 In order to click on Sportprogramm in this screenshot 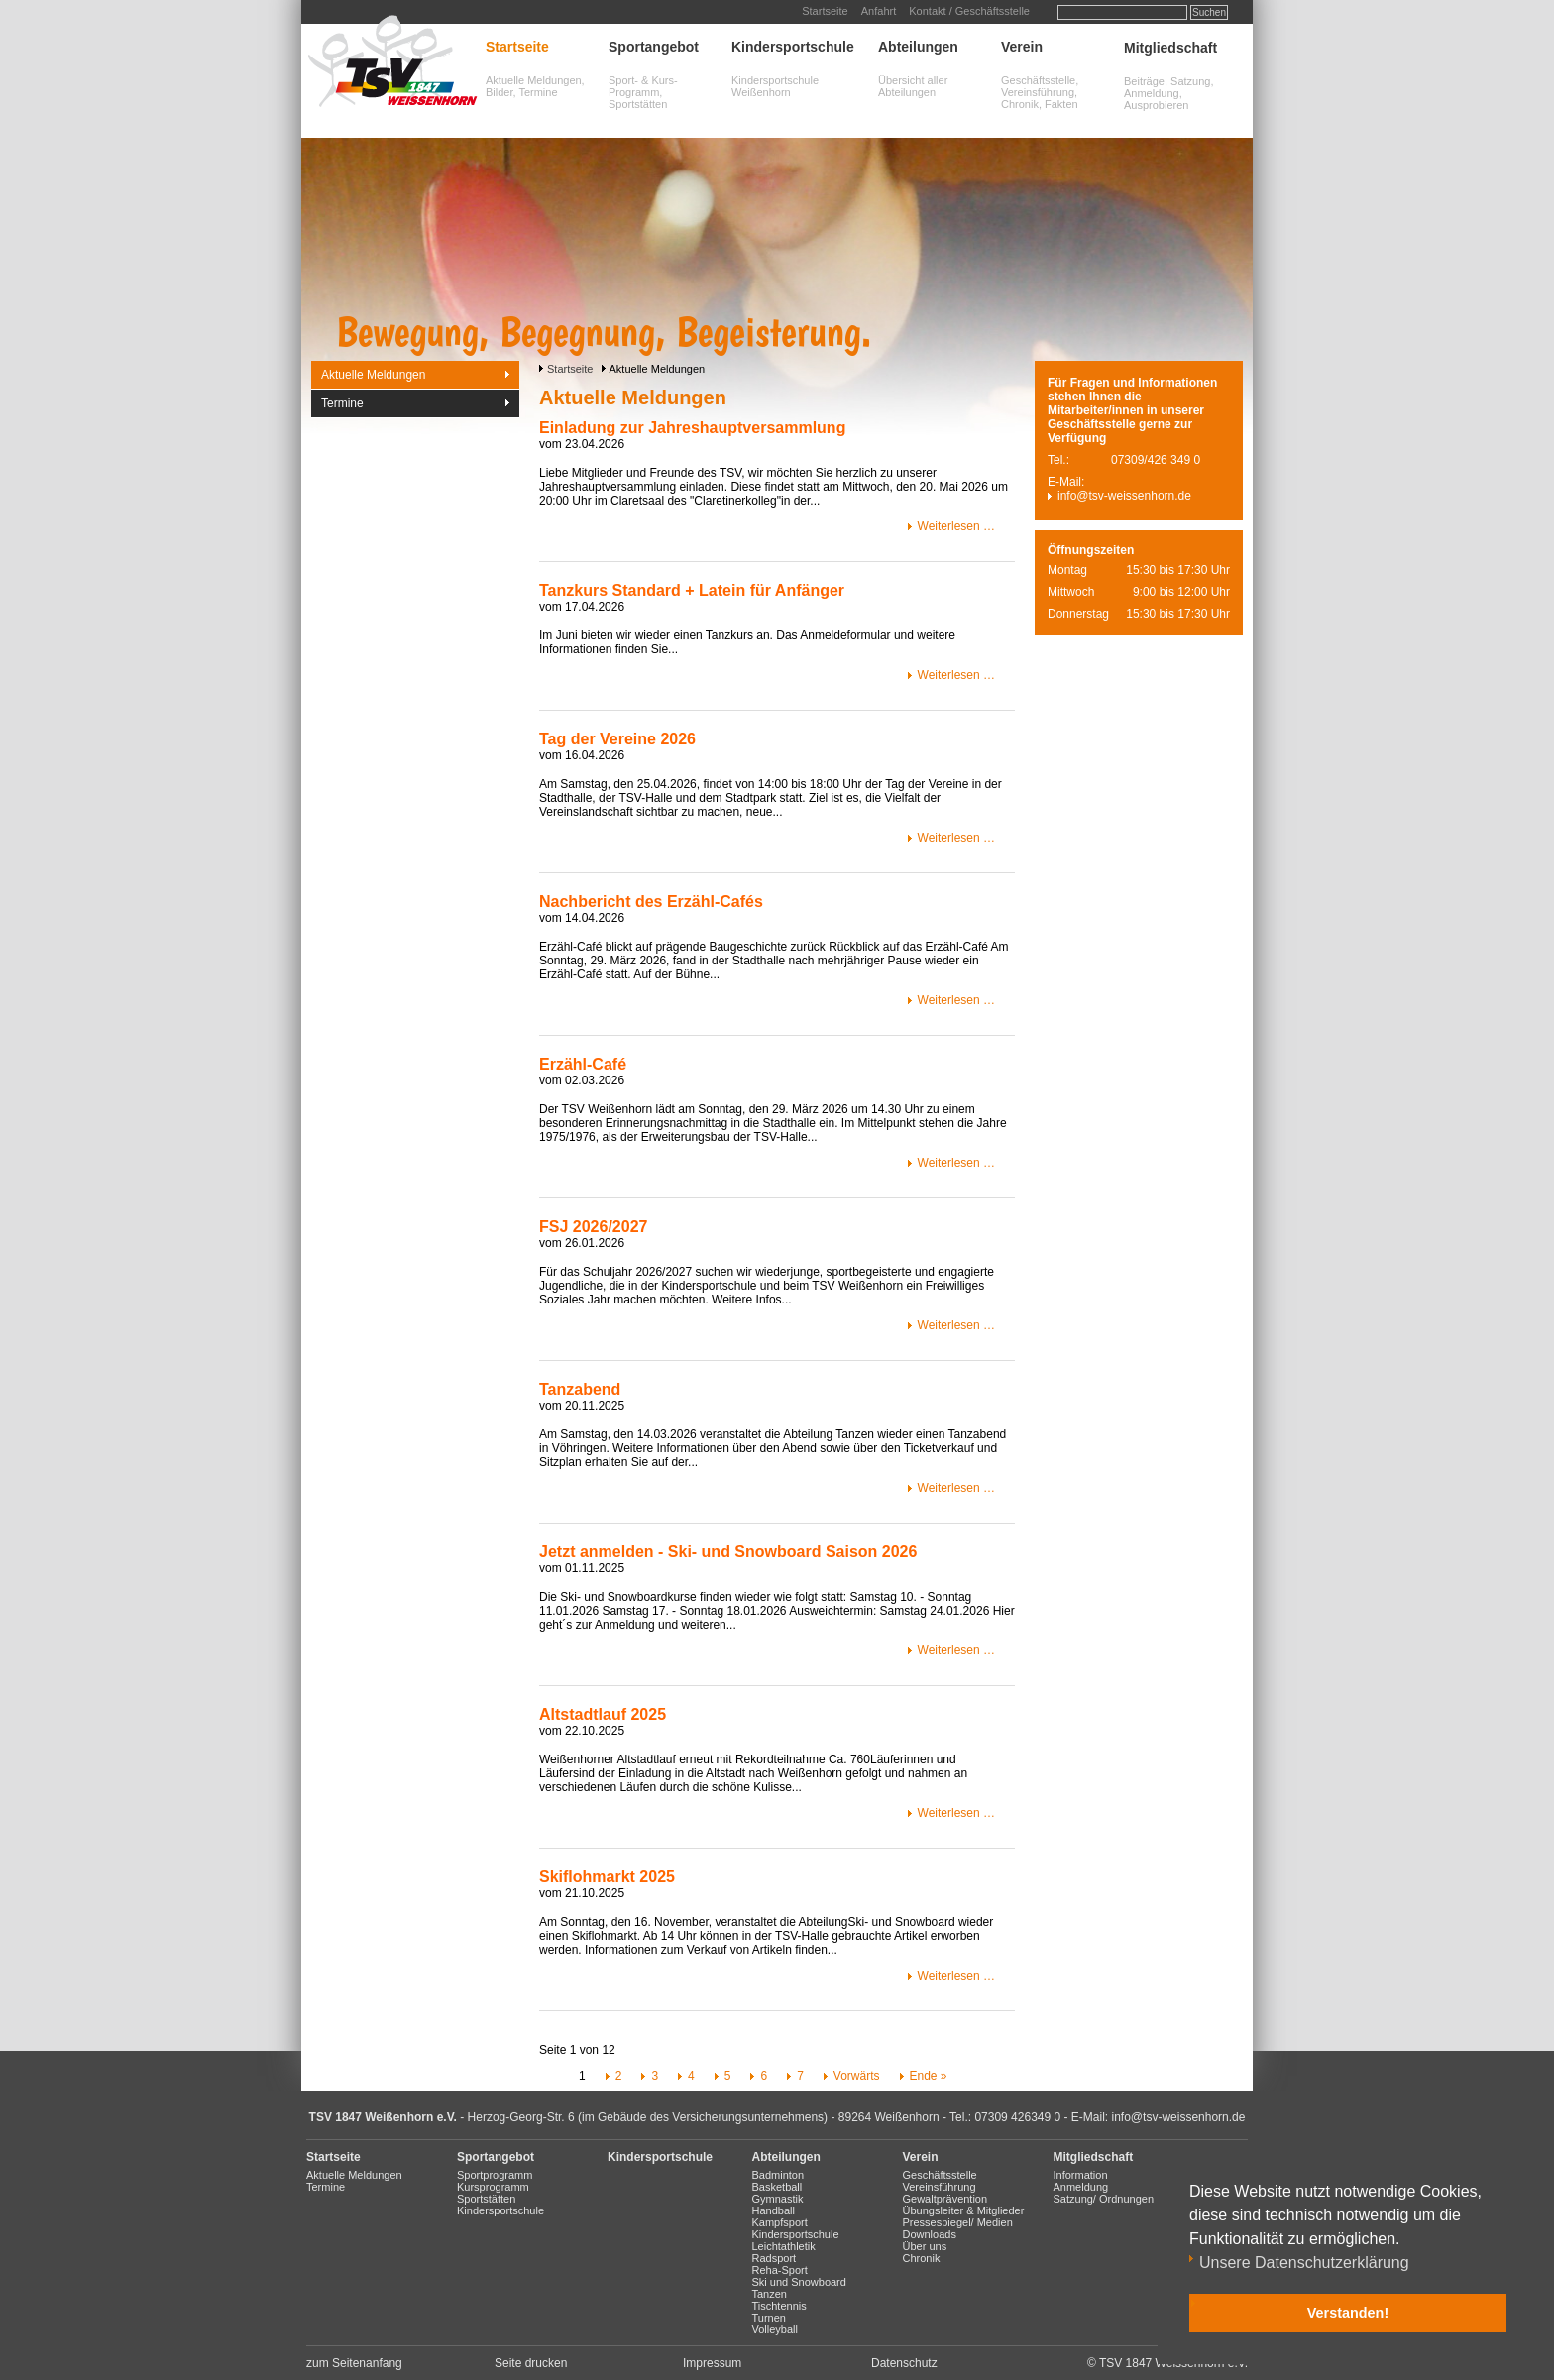, I will do `click(494, 2175)`.